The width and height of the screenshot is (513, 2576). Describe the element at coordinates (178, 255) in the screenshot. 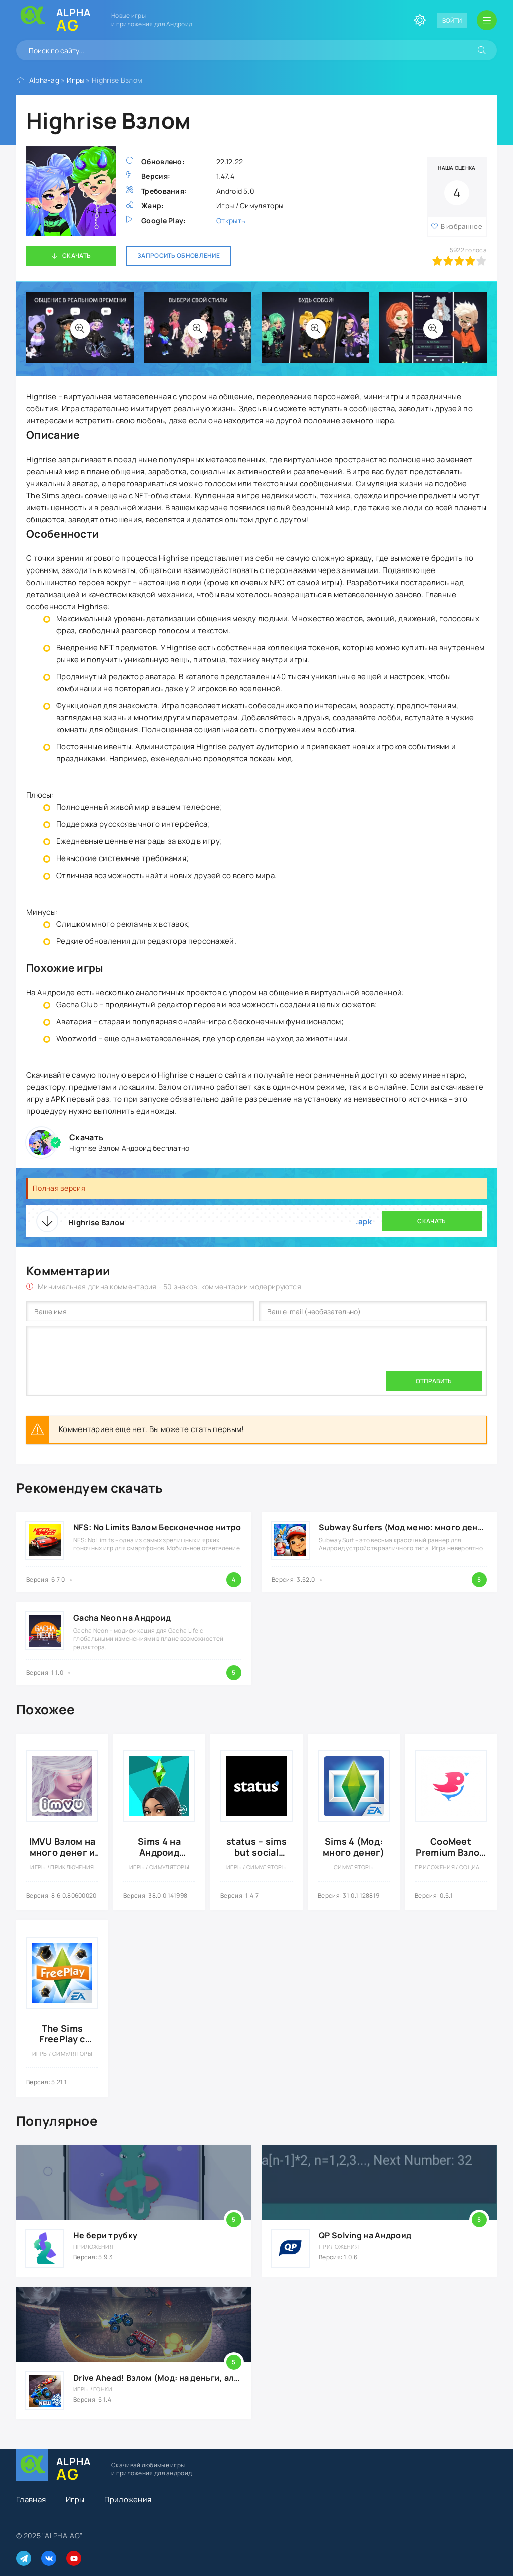

I see `Запросить обновление` at that location.